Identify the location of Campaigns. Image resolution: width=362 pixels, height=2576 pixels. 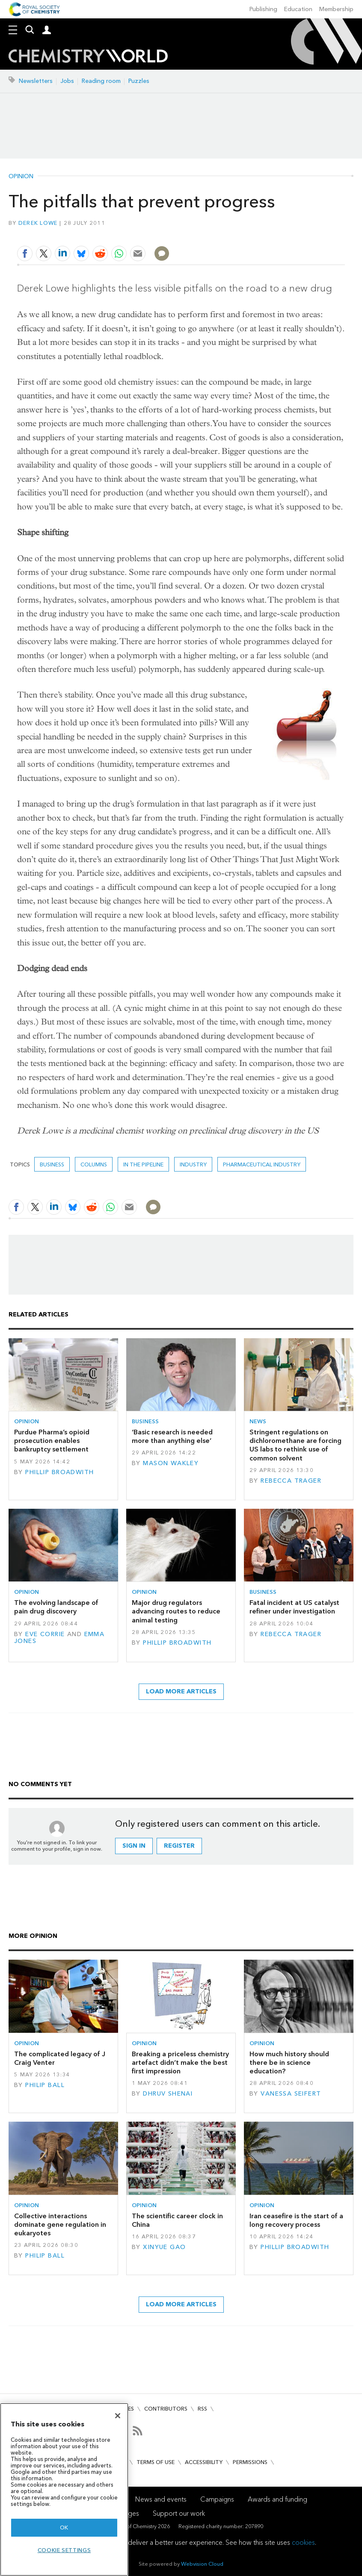
(217, 2499).